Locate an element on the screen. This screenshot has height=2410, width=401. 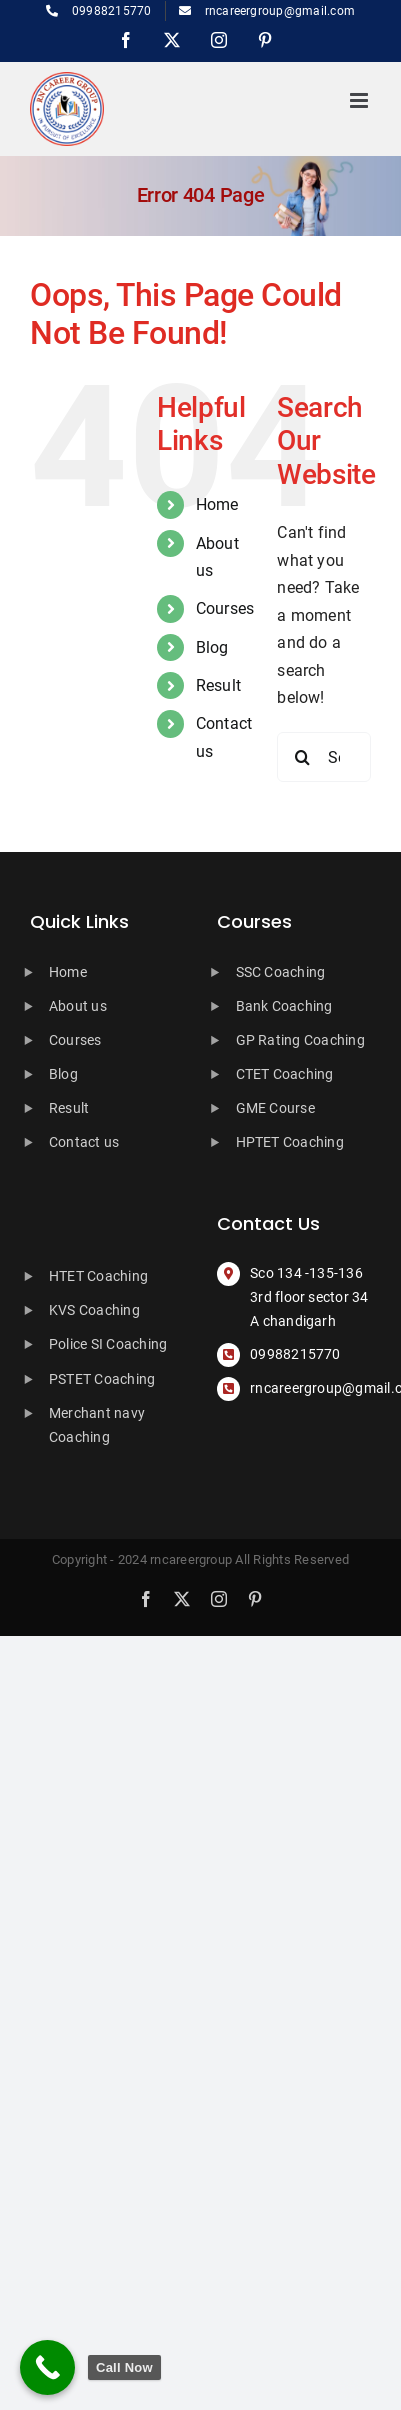
Contact us is located at coordinates (84, 1142).